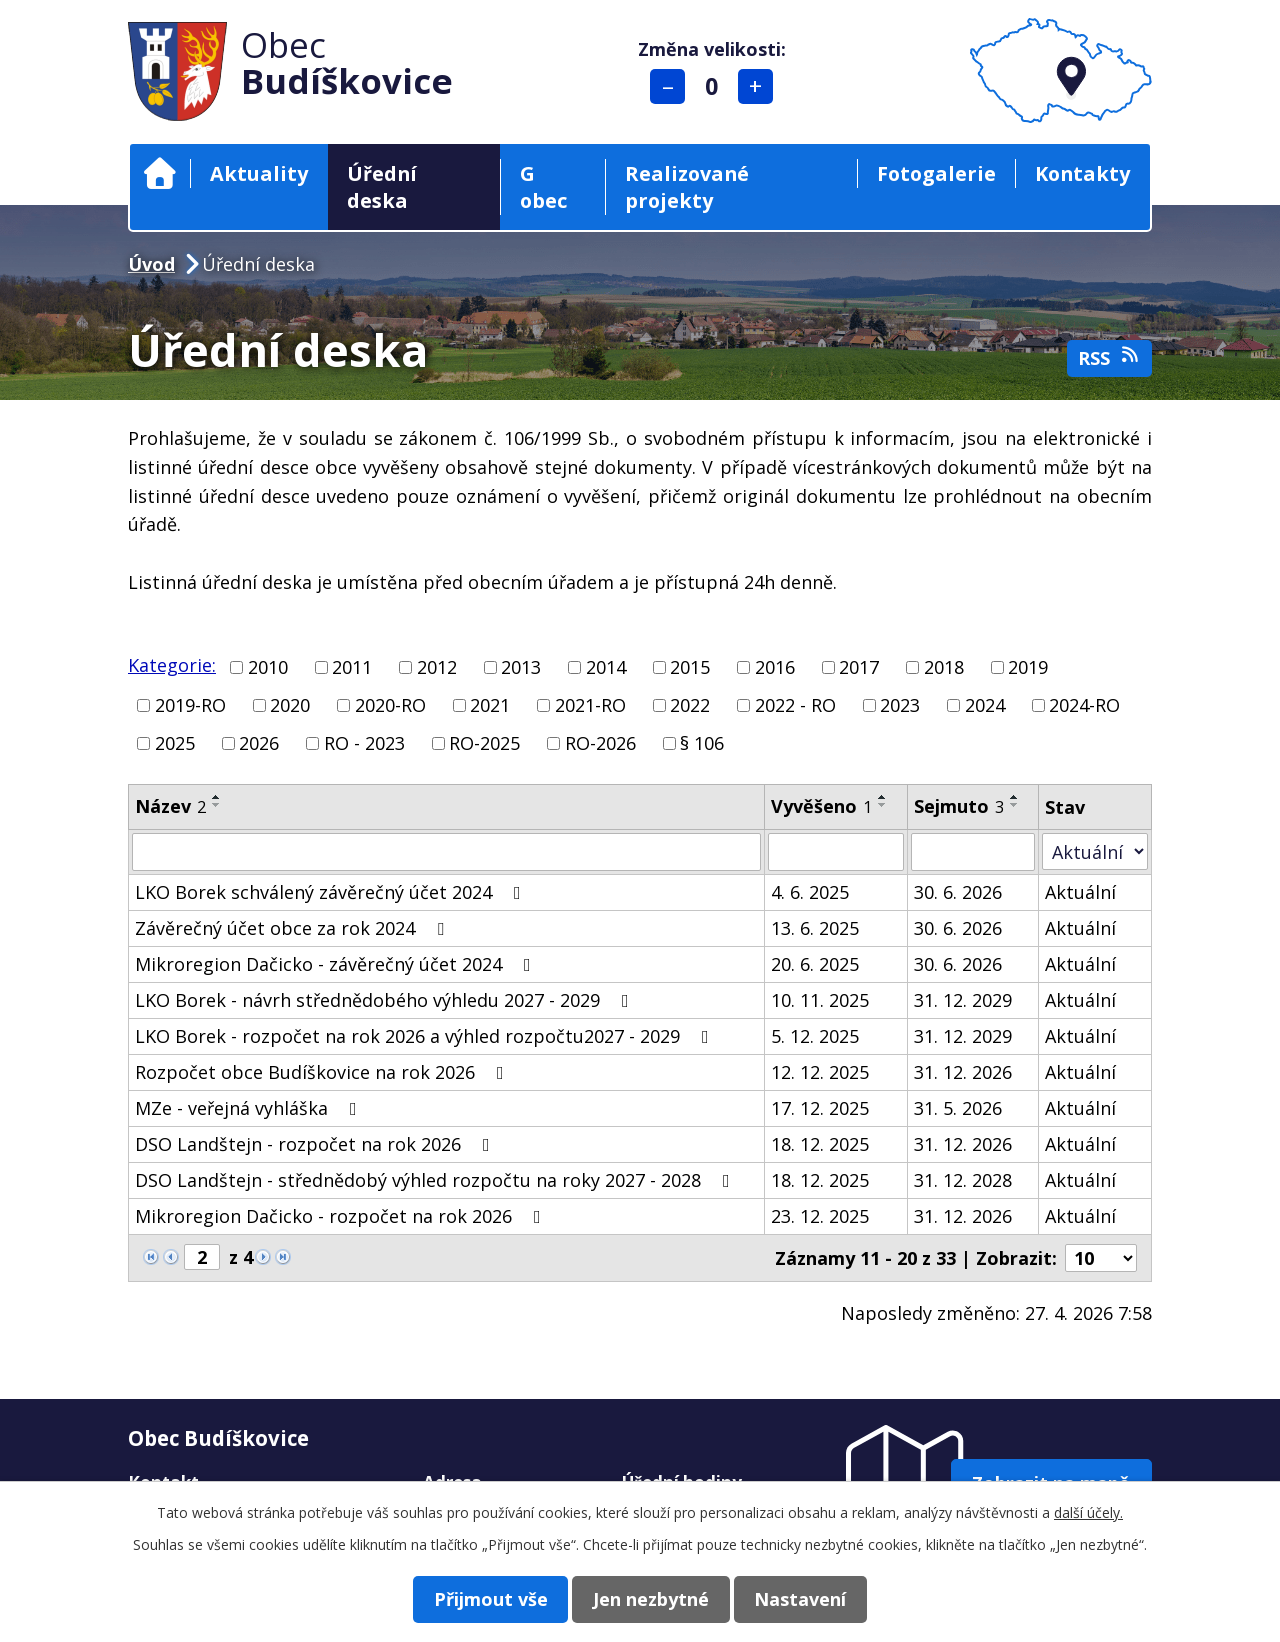 This screenshot has width=1280, height=1642. I want to click on 31. 12. 2026, so click(963, 1072).